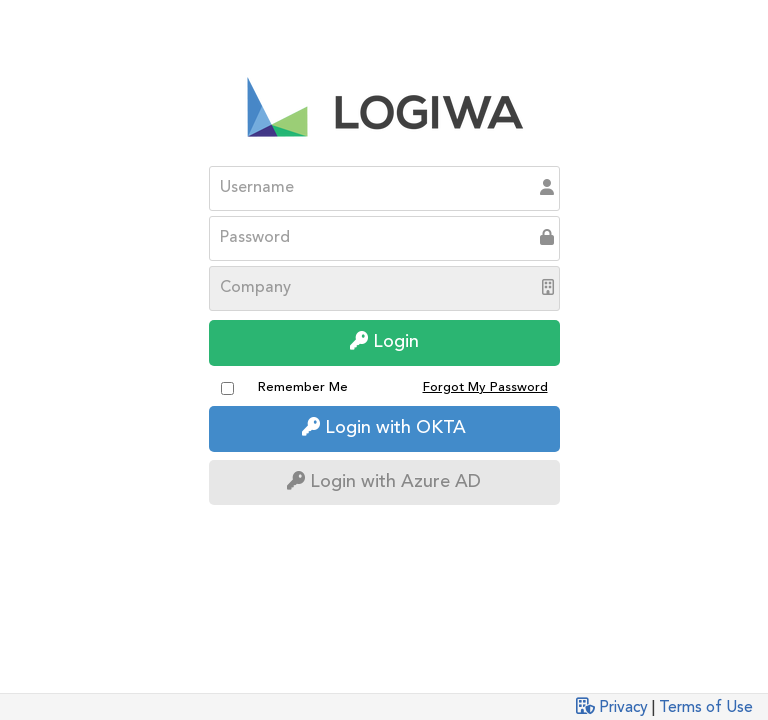 This screenshot has width=768, height=720. What do you see at coordinates (485, 387) in the screenshot?
I see `Forgot My Password` at bounding box center [485, 387].